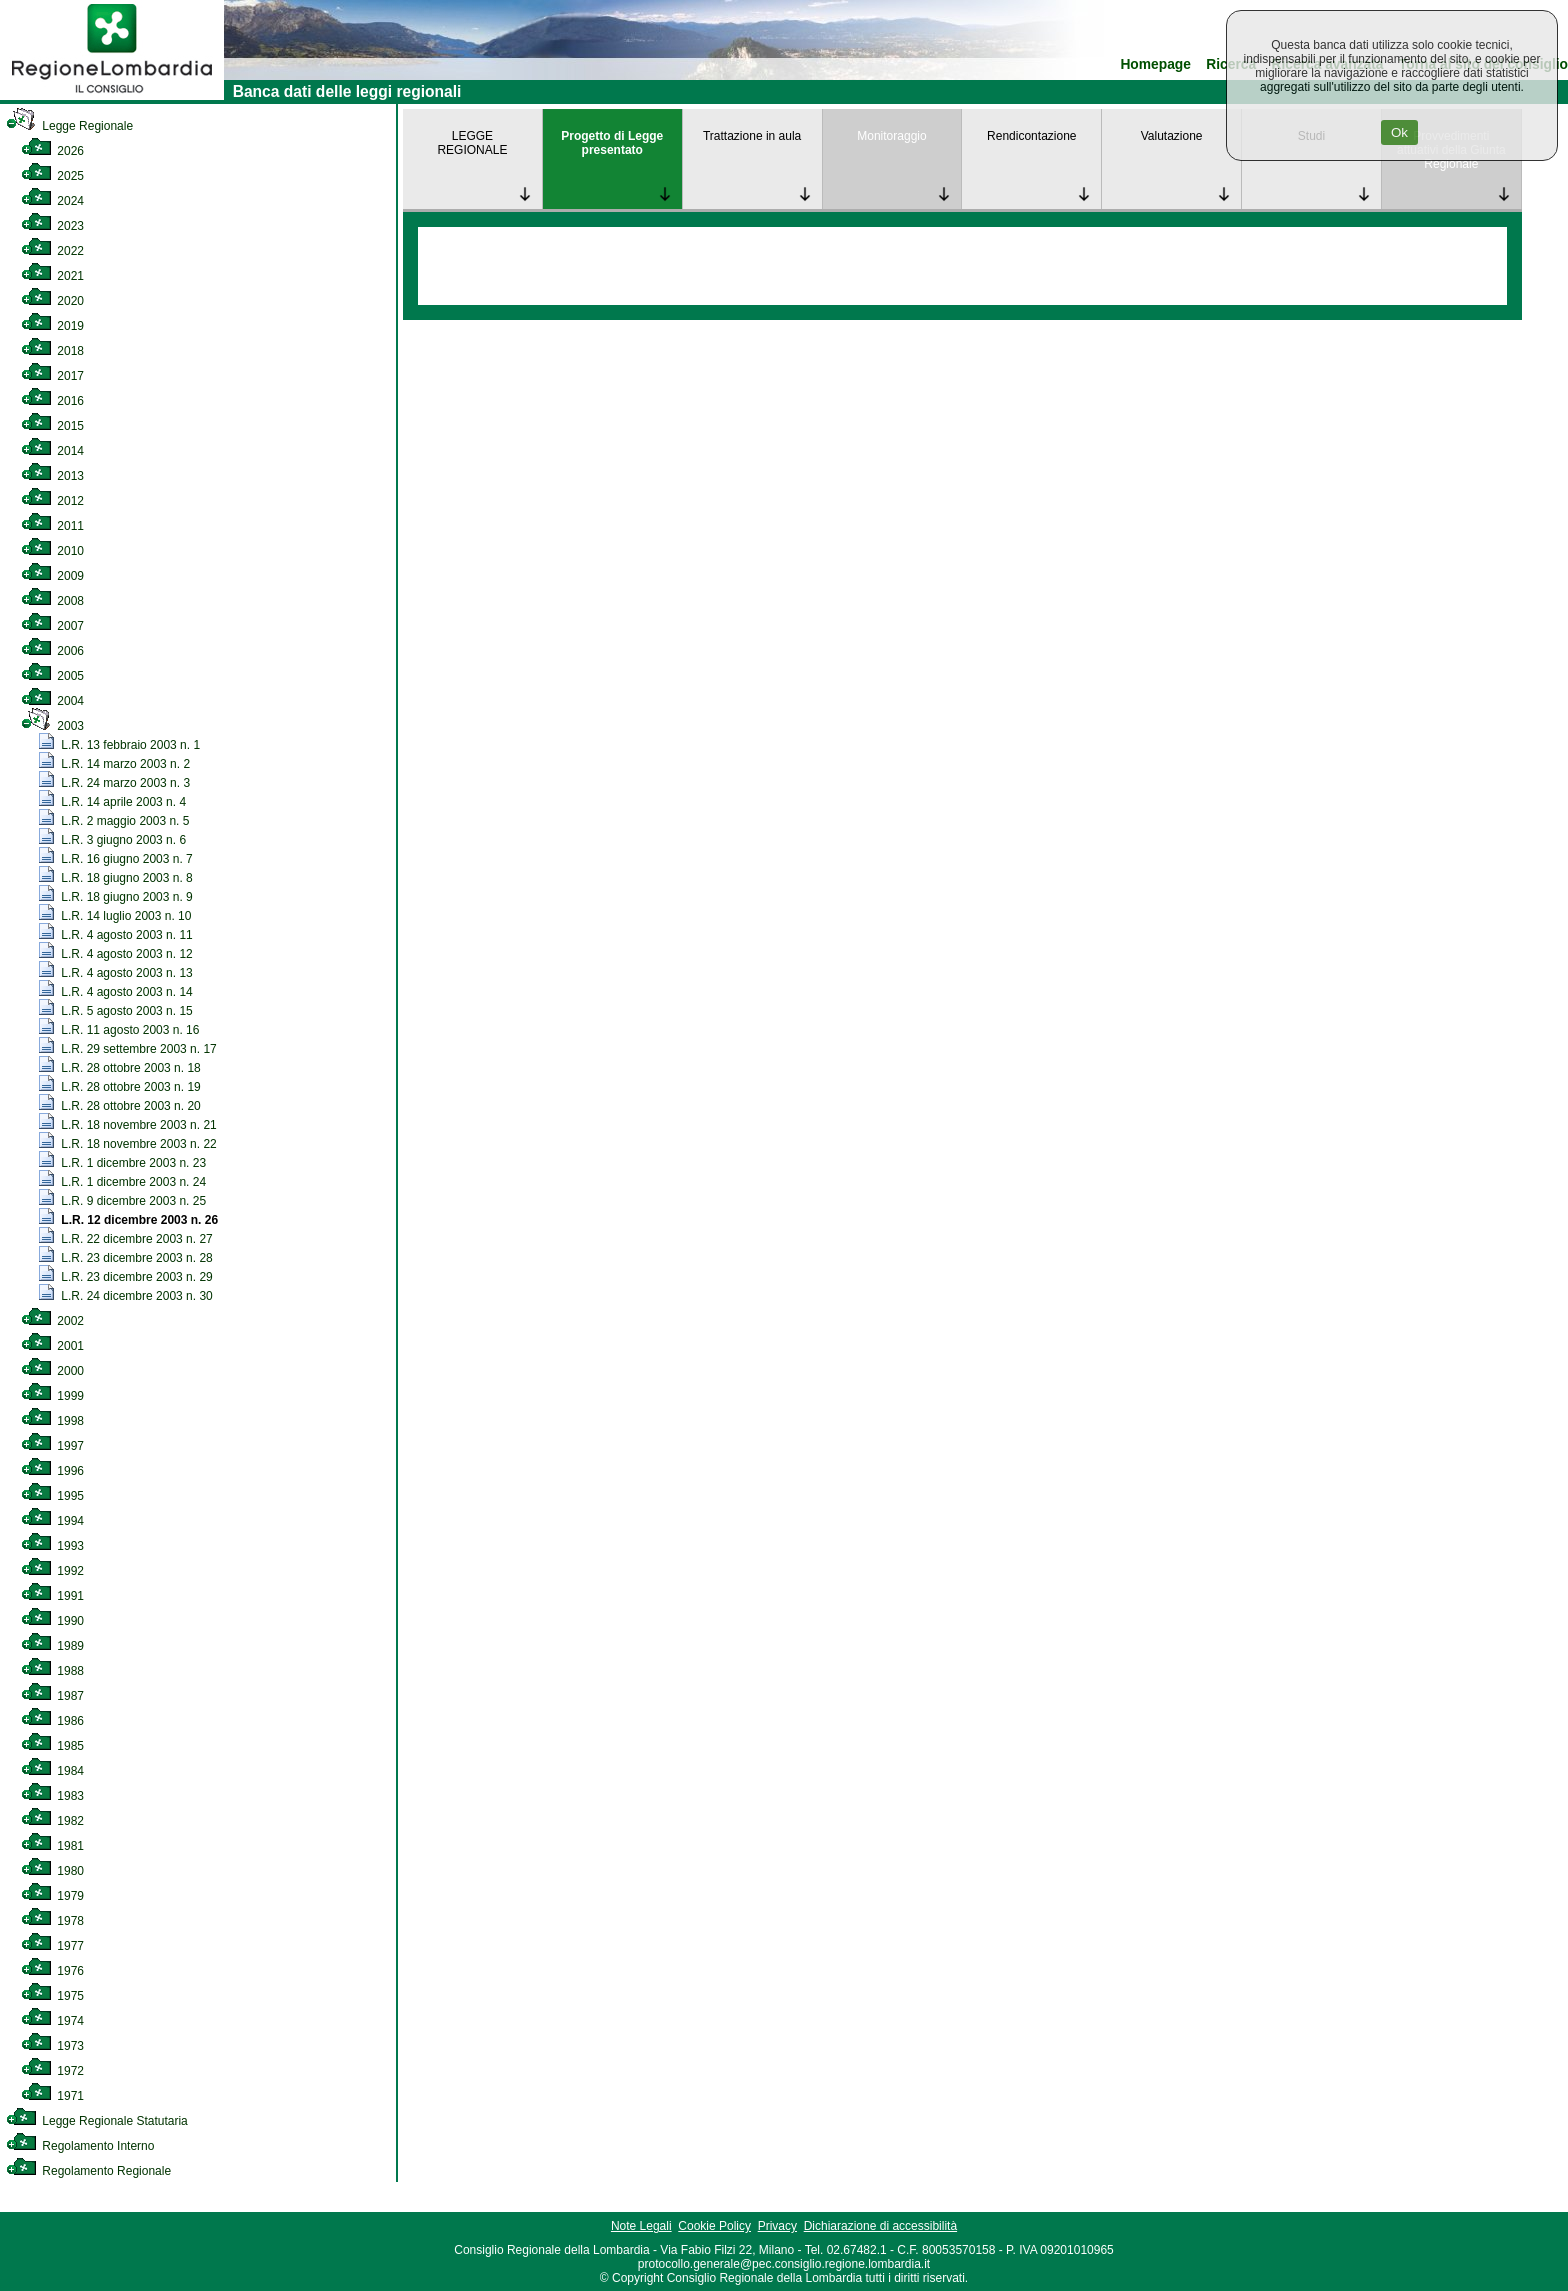 This screenshot has height=2291, width=1568. Describe the element at coordinates (52, 701) in the screenshot. I see `2004 [link]` at that location.